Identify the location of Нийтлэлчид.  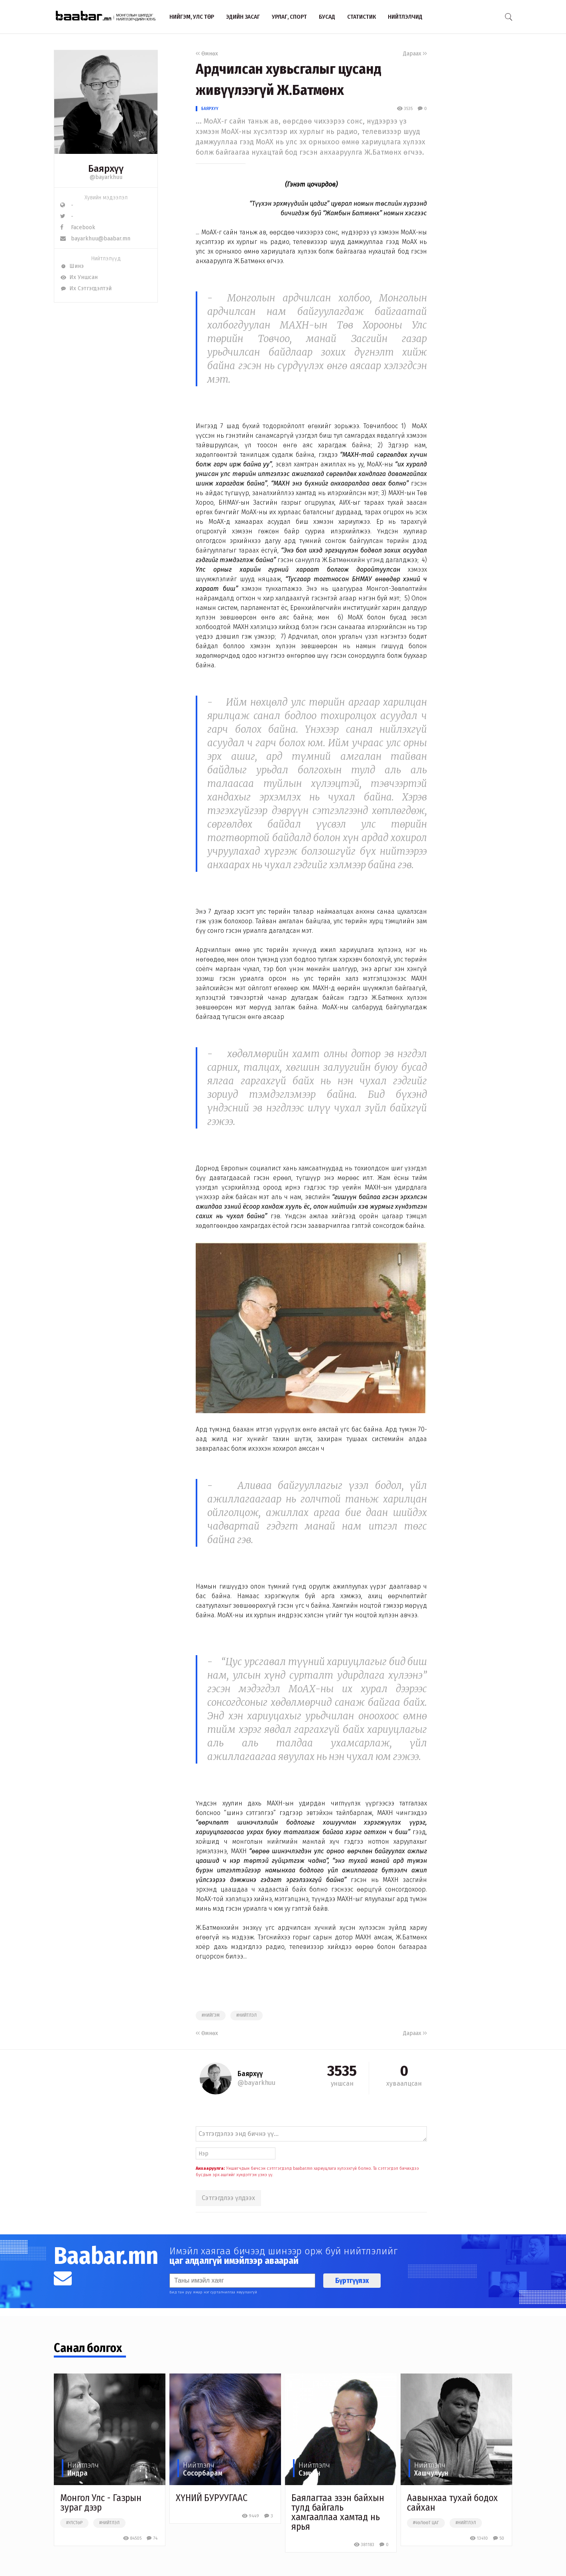
(405, 16).